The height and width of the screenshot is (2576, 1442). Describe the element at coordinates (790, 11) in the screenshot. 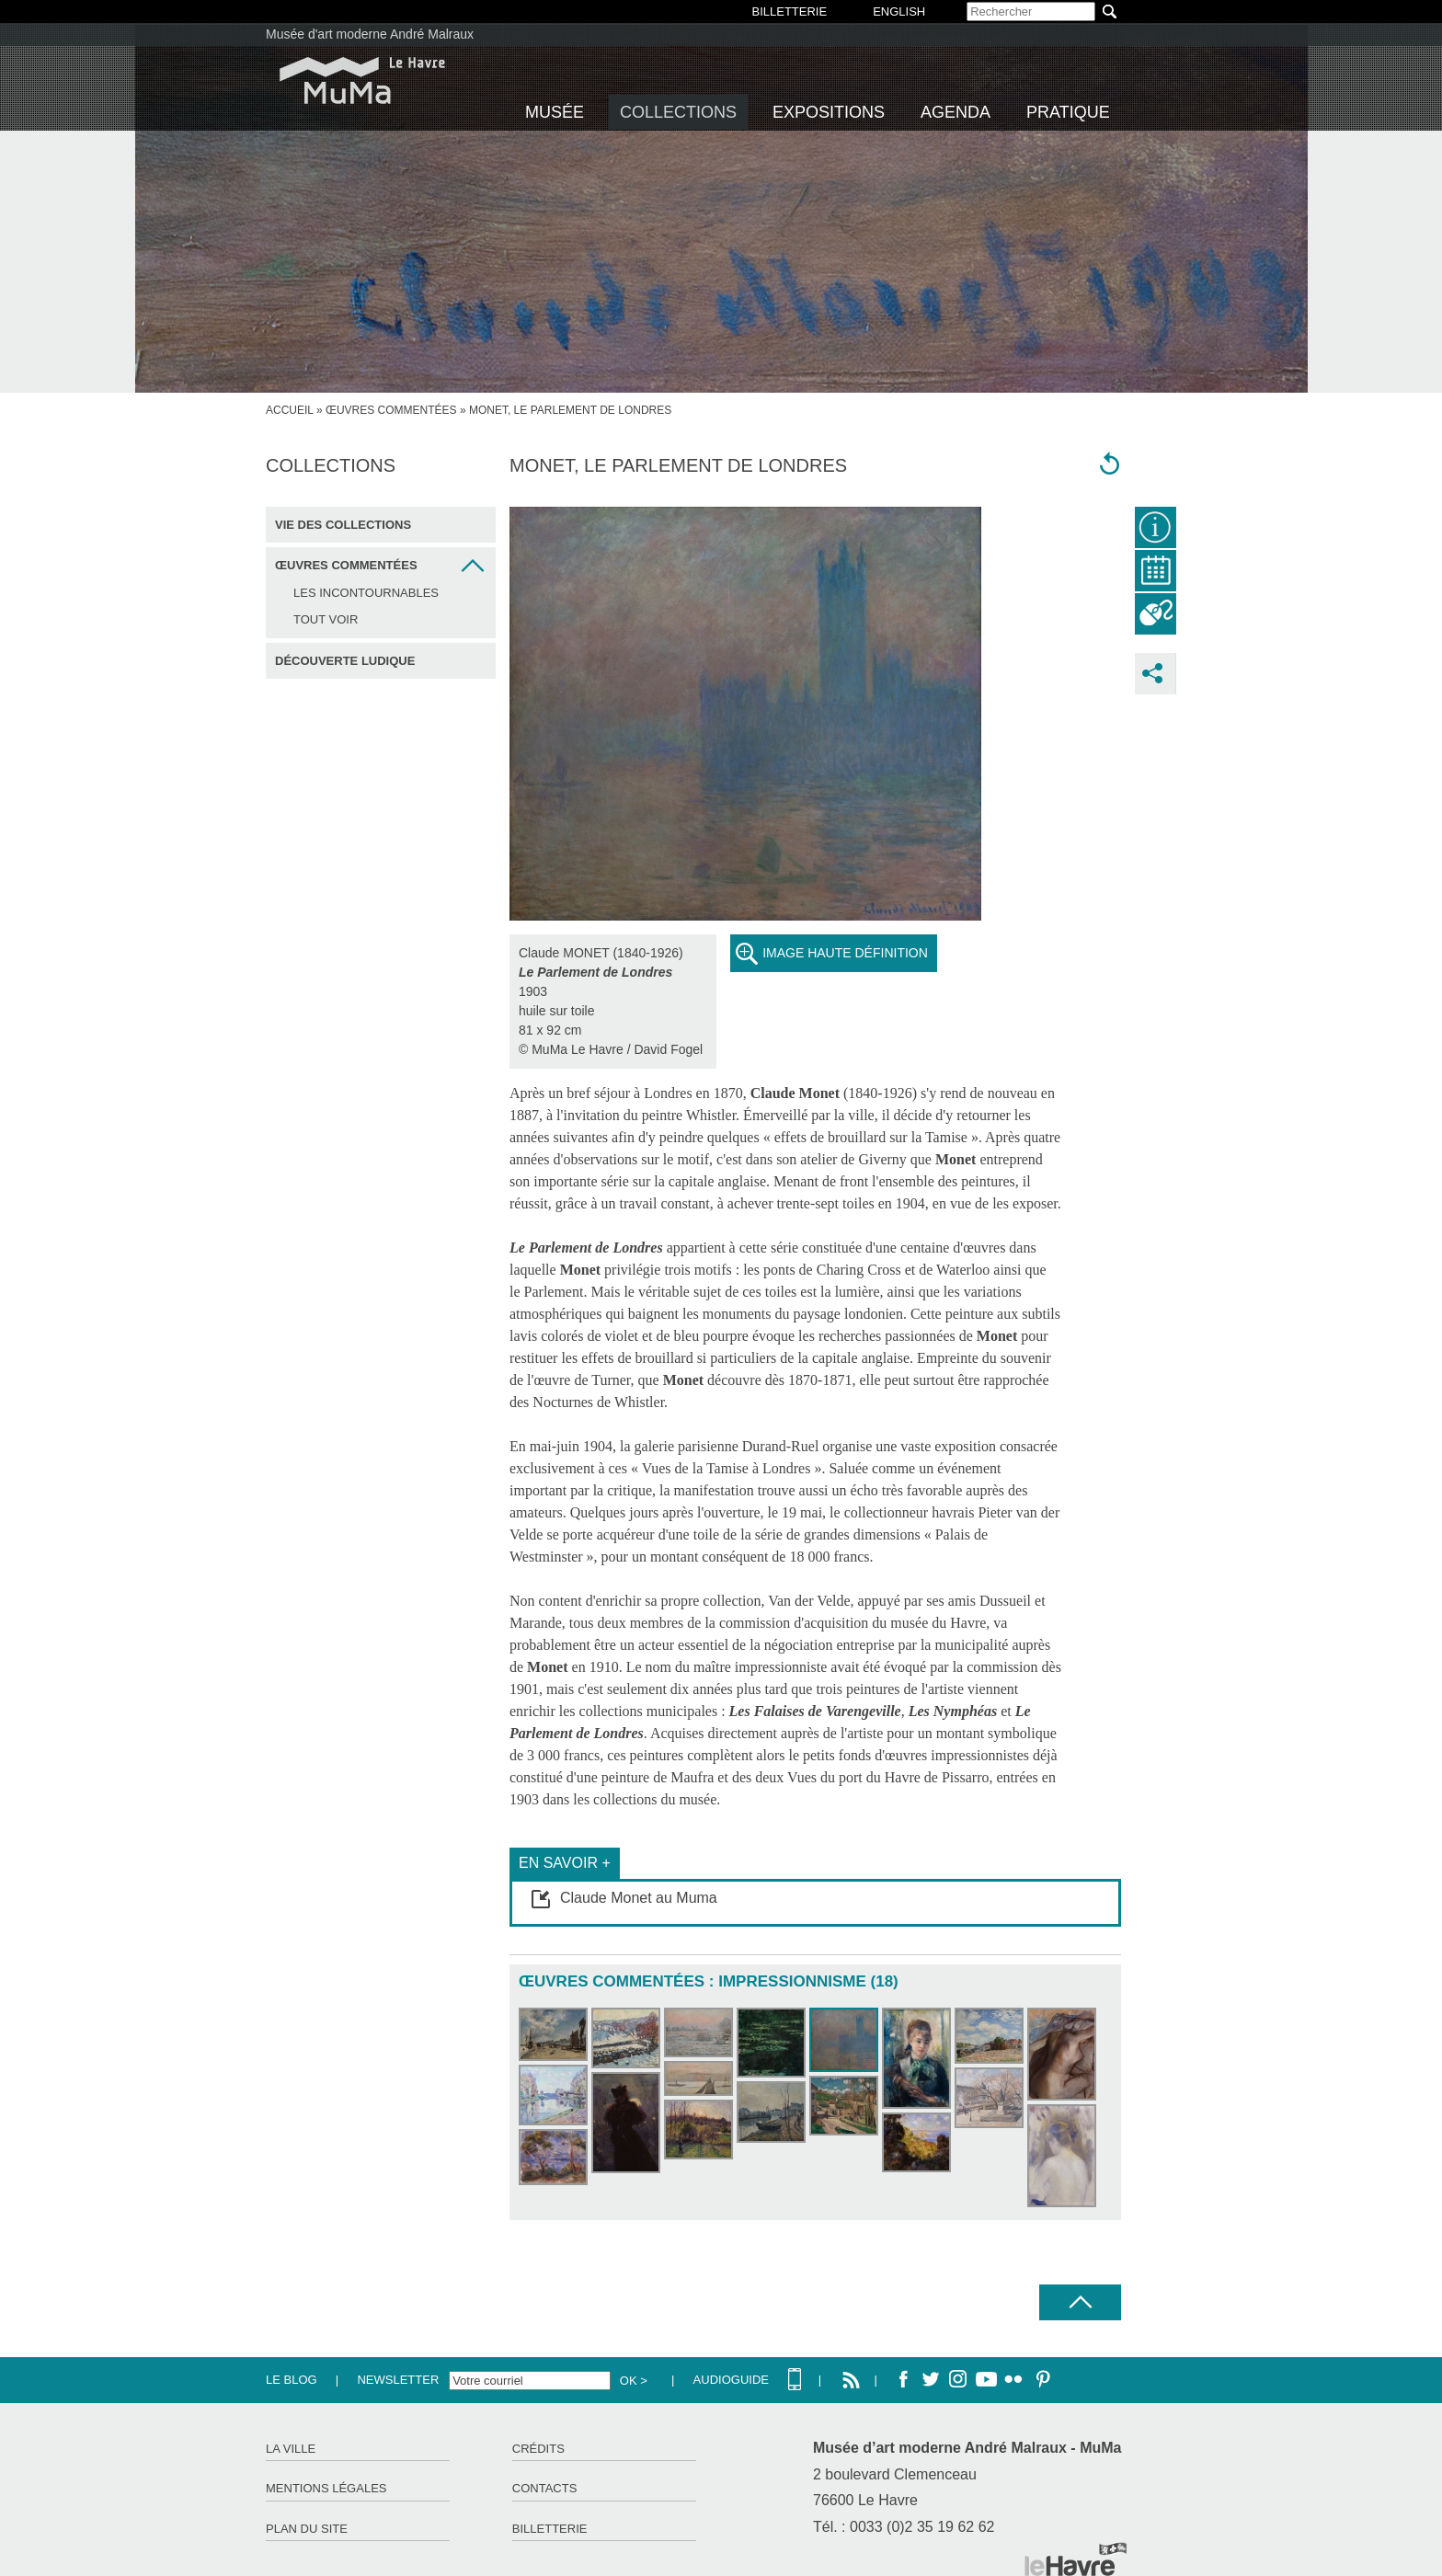

I see `BILLETTERIE` at that location.